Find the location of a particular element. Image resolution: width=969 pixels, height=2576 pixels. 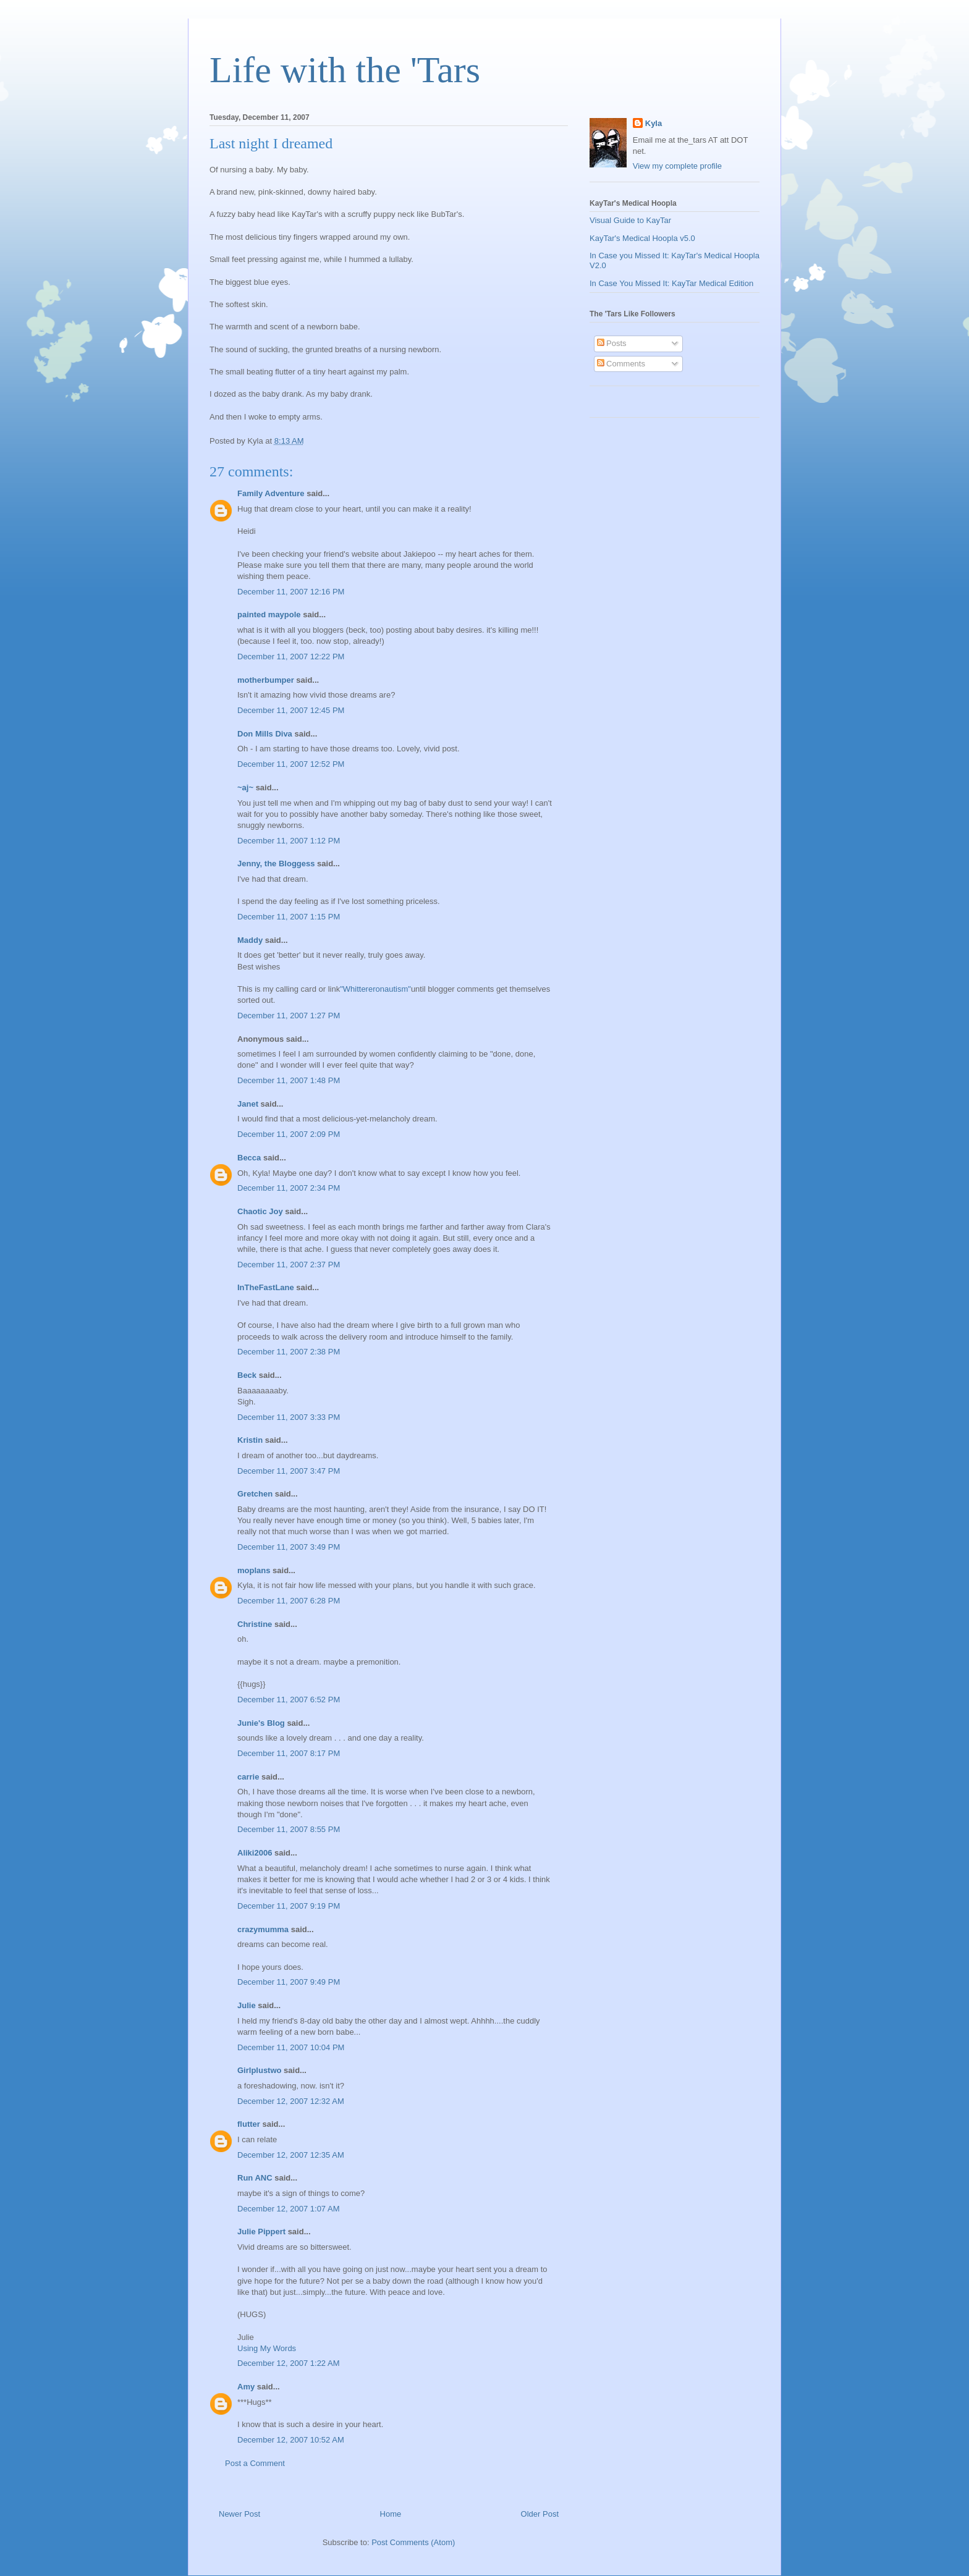

Gretchen is located at coordinates (255, 1493).